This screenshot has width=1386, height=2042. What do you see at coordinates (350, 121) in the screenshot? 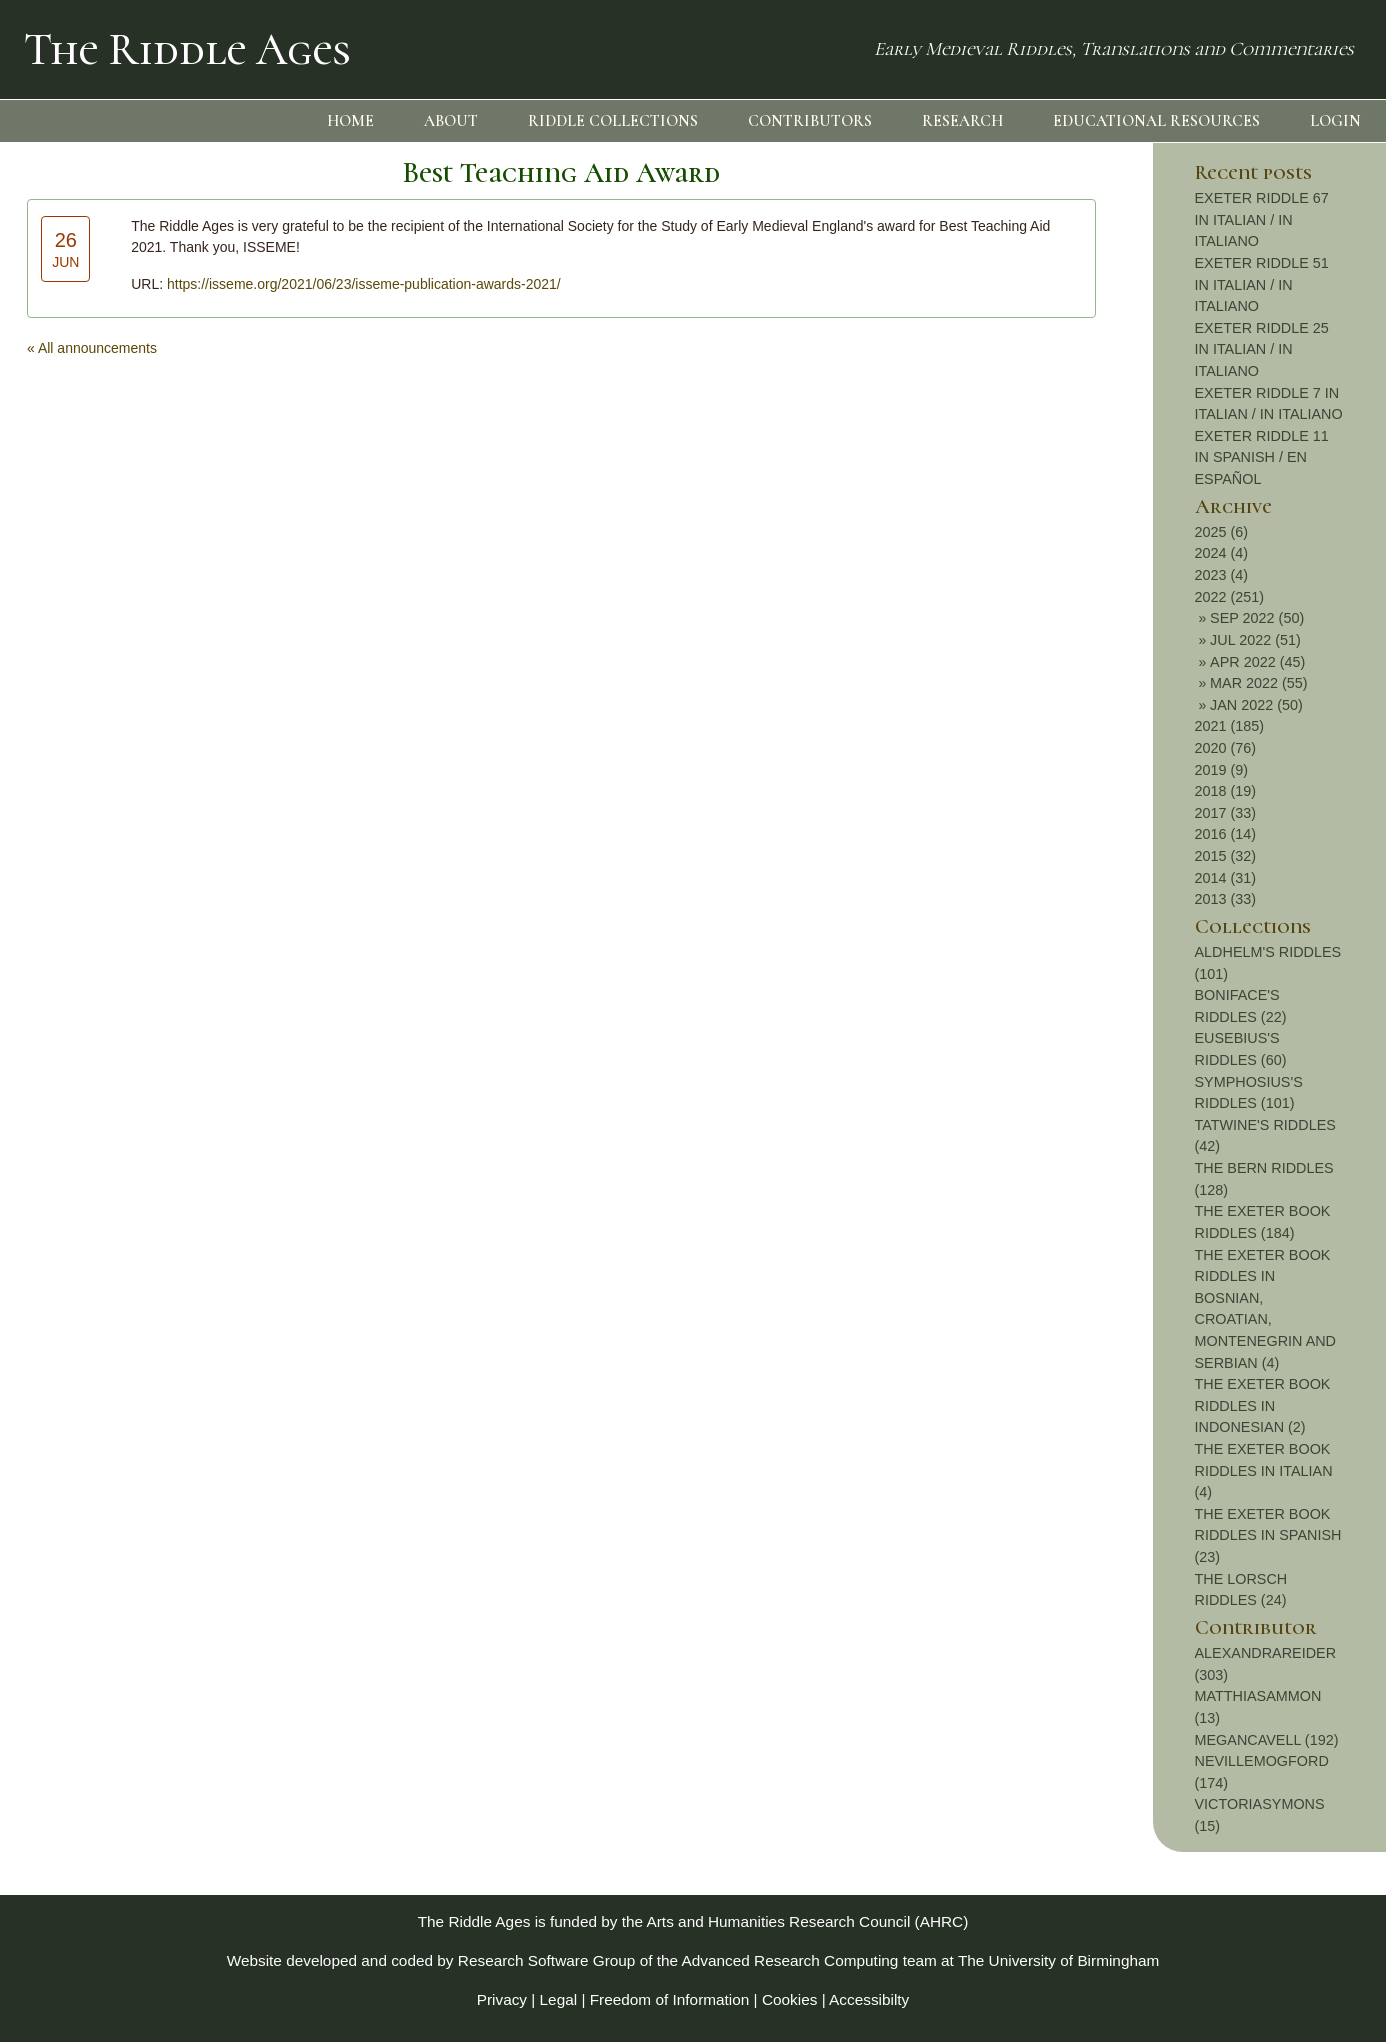
I see `HOME` at bounding box center [350, 121].